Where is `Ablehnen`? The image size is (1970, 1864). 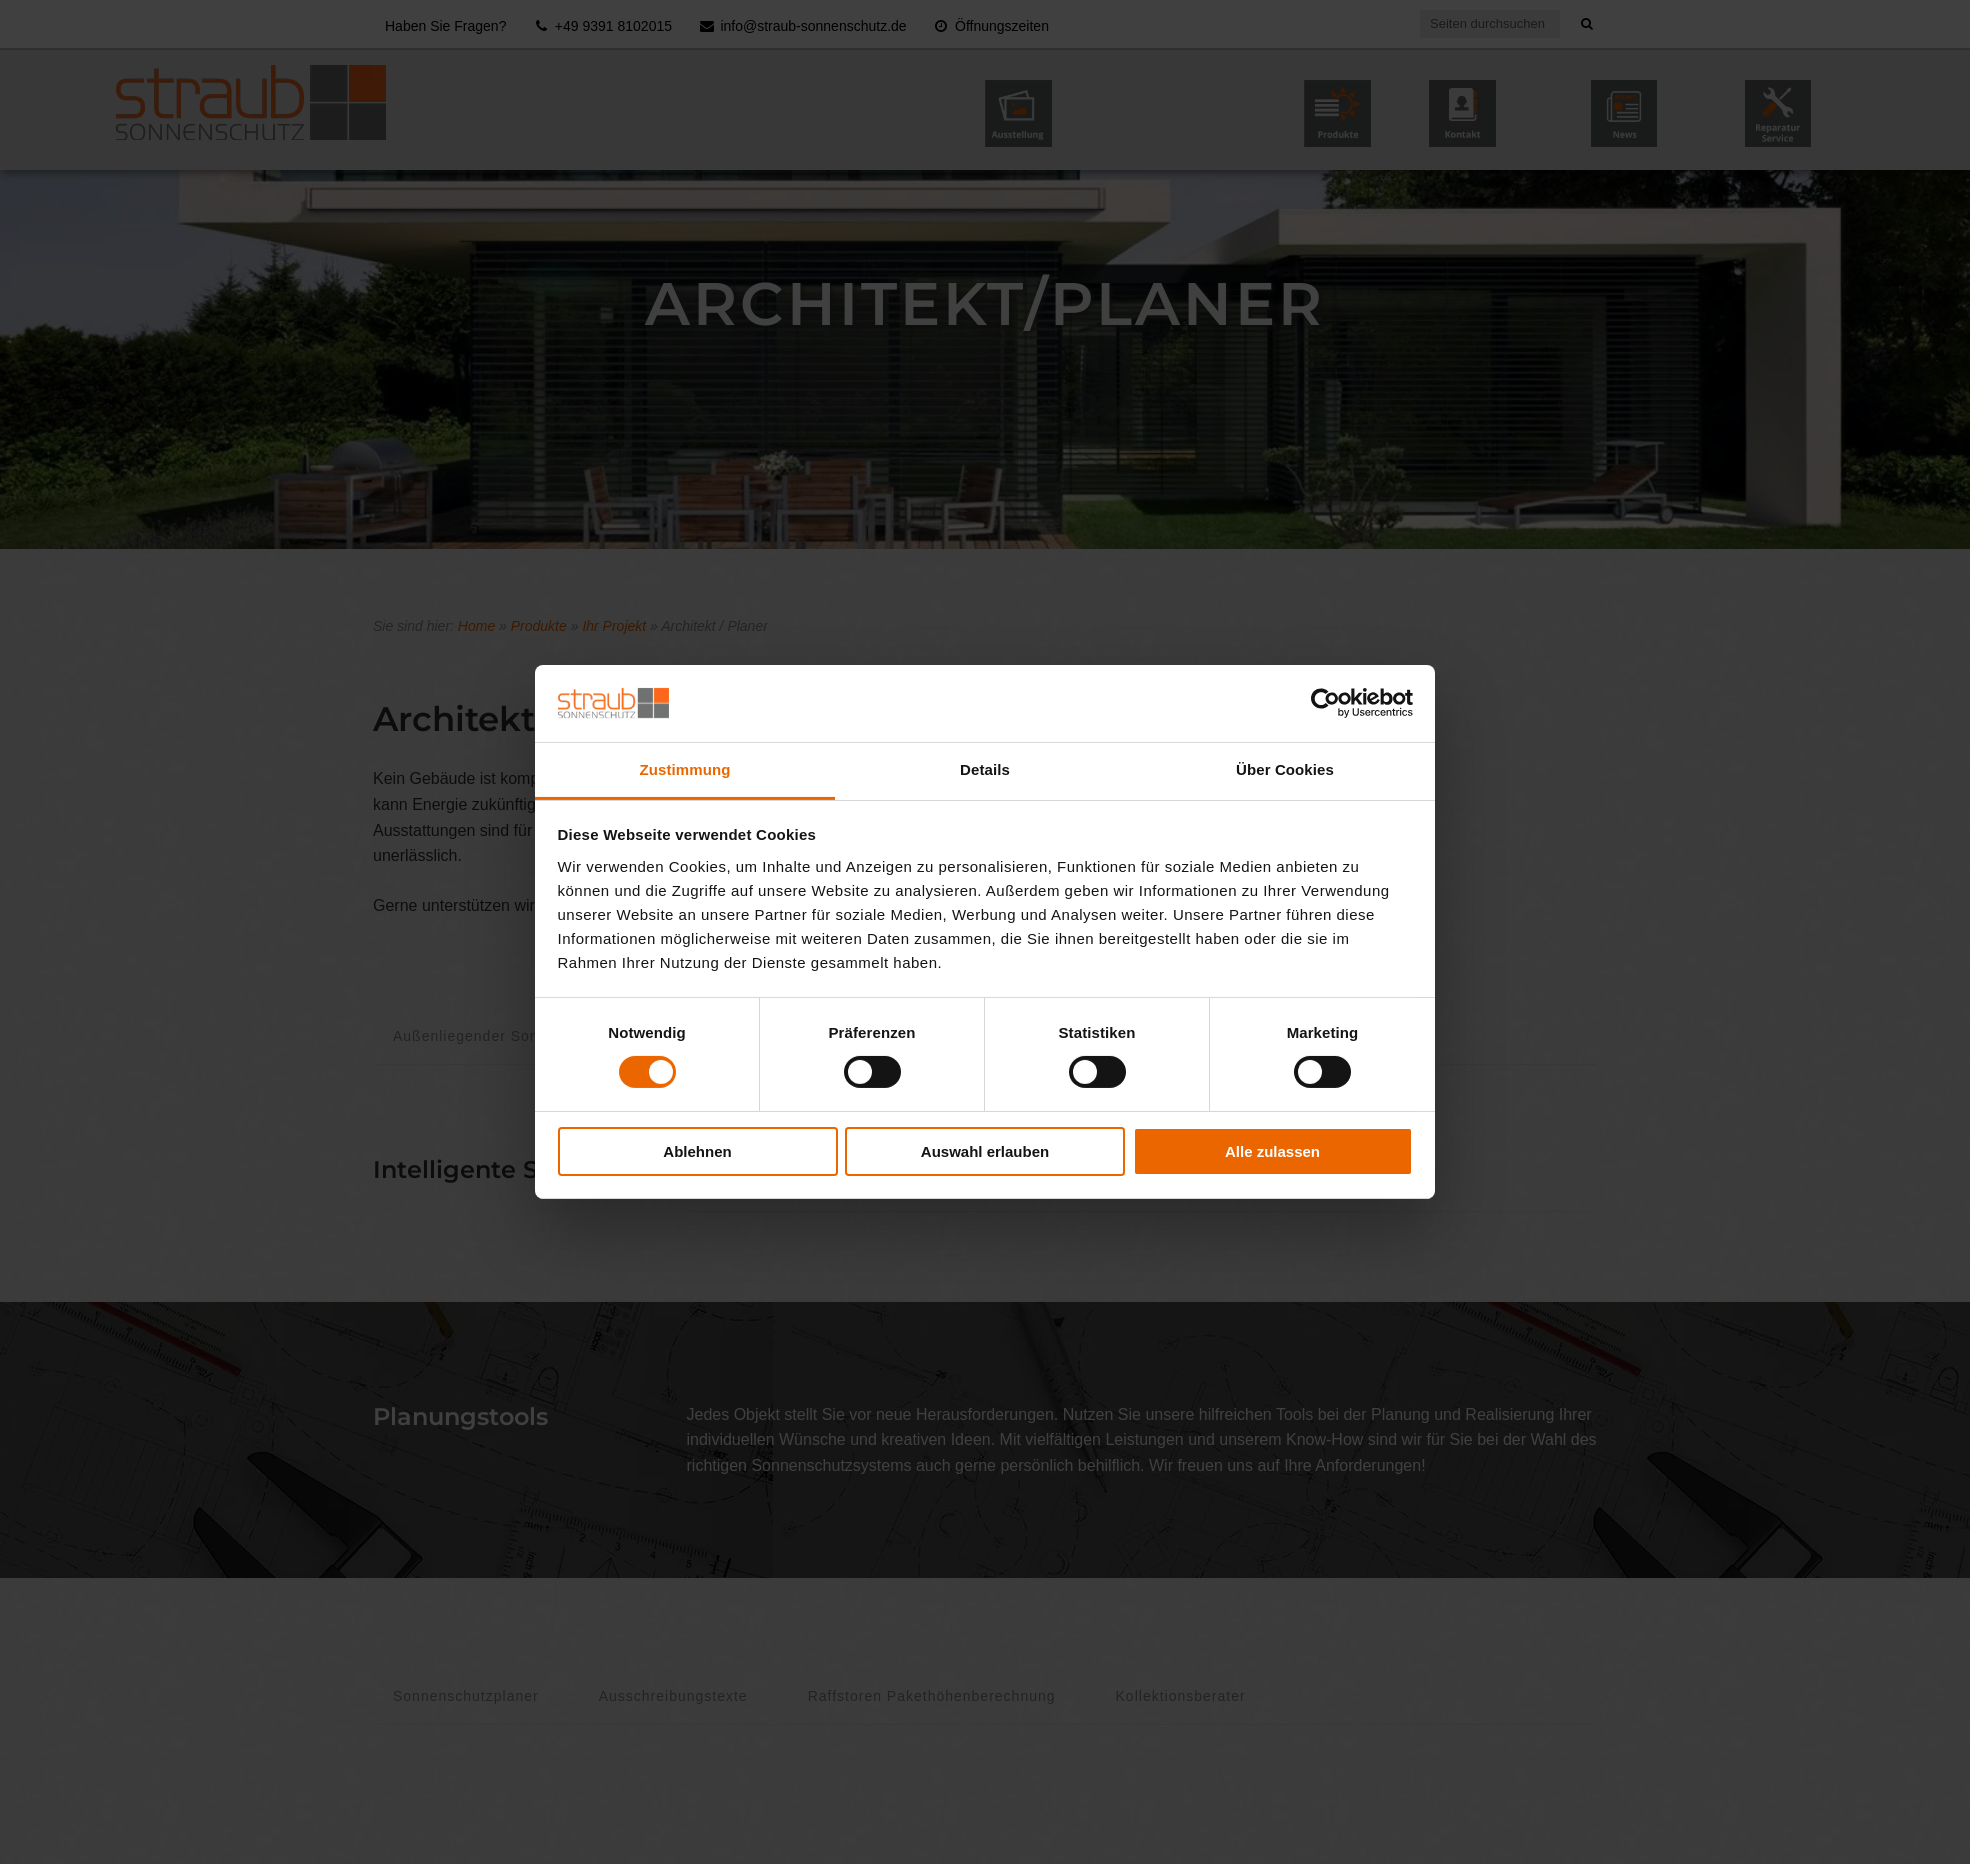 Ablehnen is located at coordinates (697, 1151).